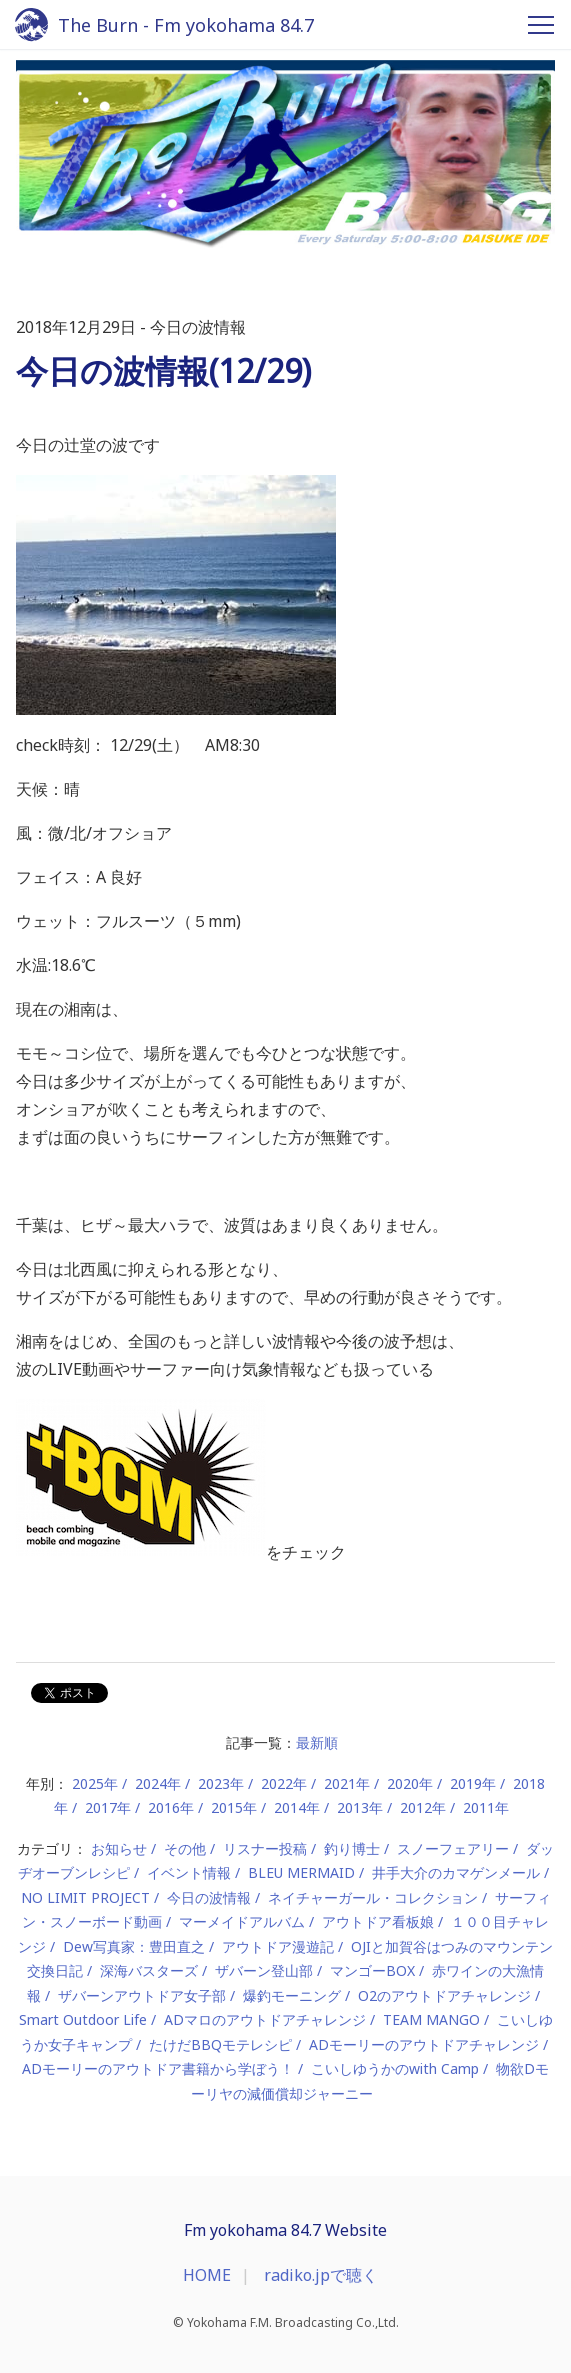 Image resolution: width=571 pixels, height=2373 pixels. What do you see at coordinates (108, 1807) in the screenshot?
I see `2017年` at bounding box center [108, 1807].